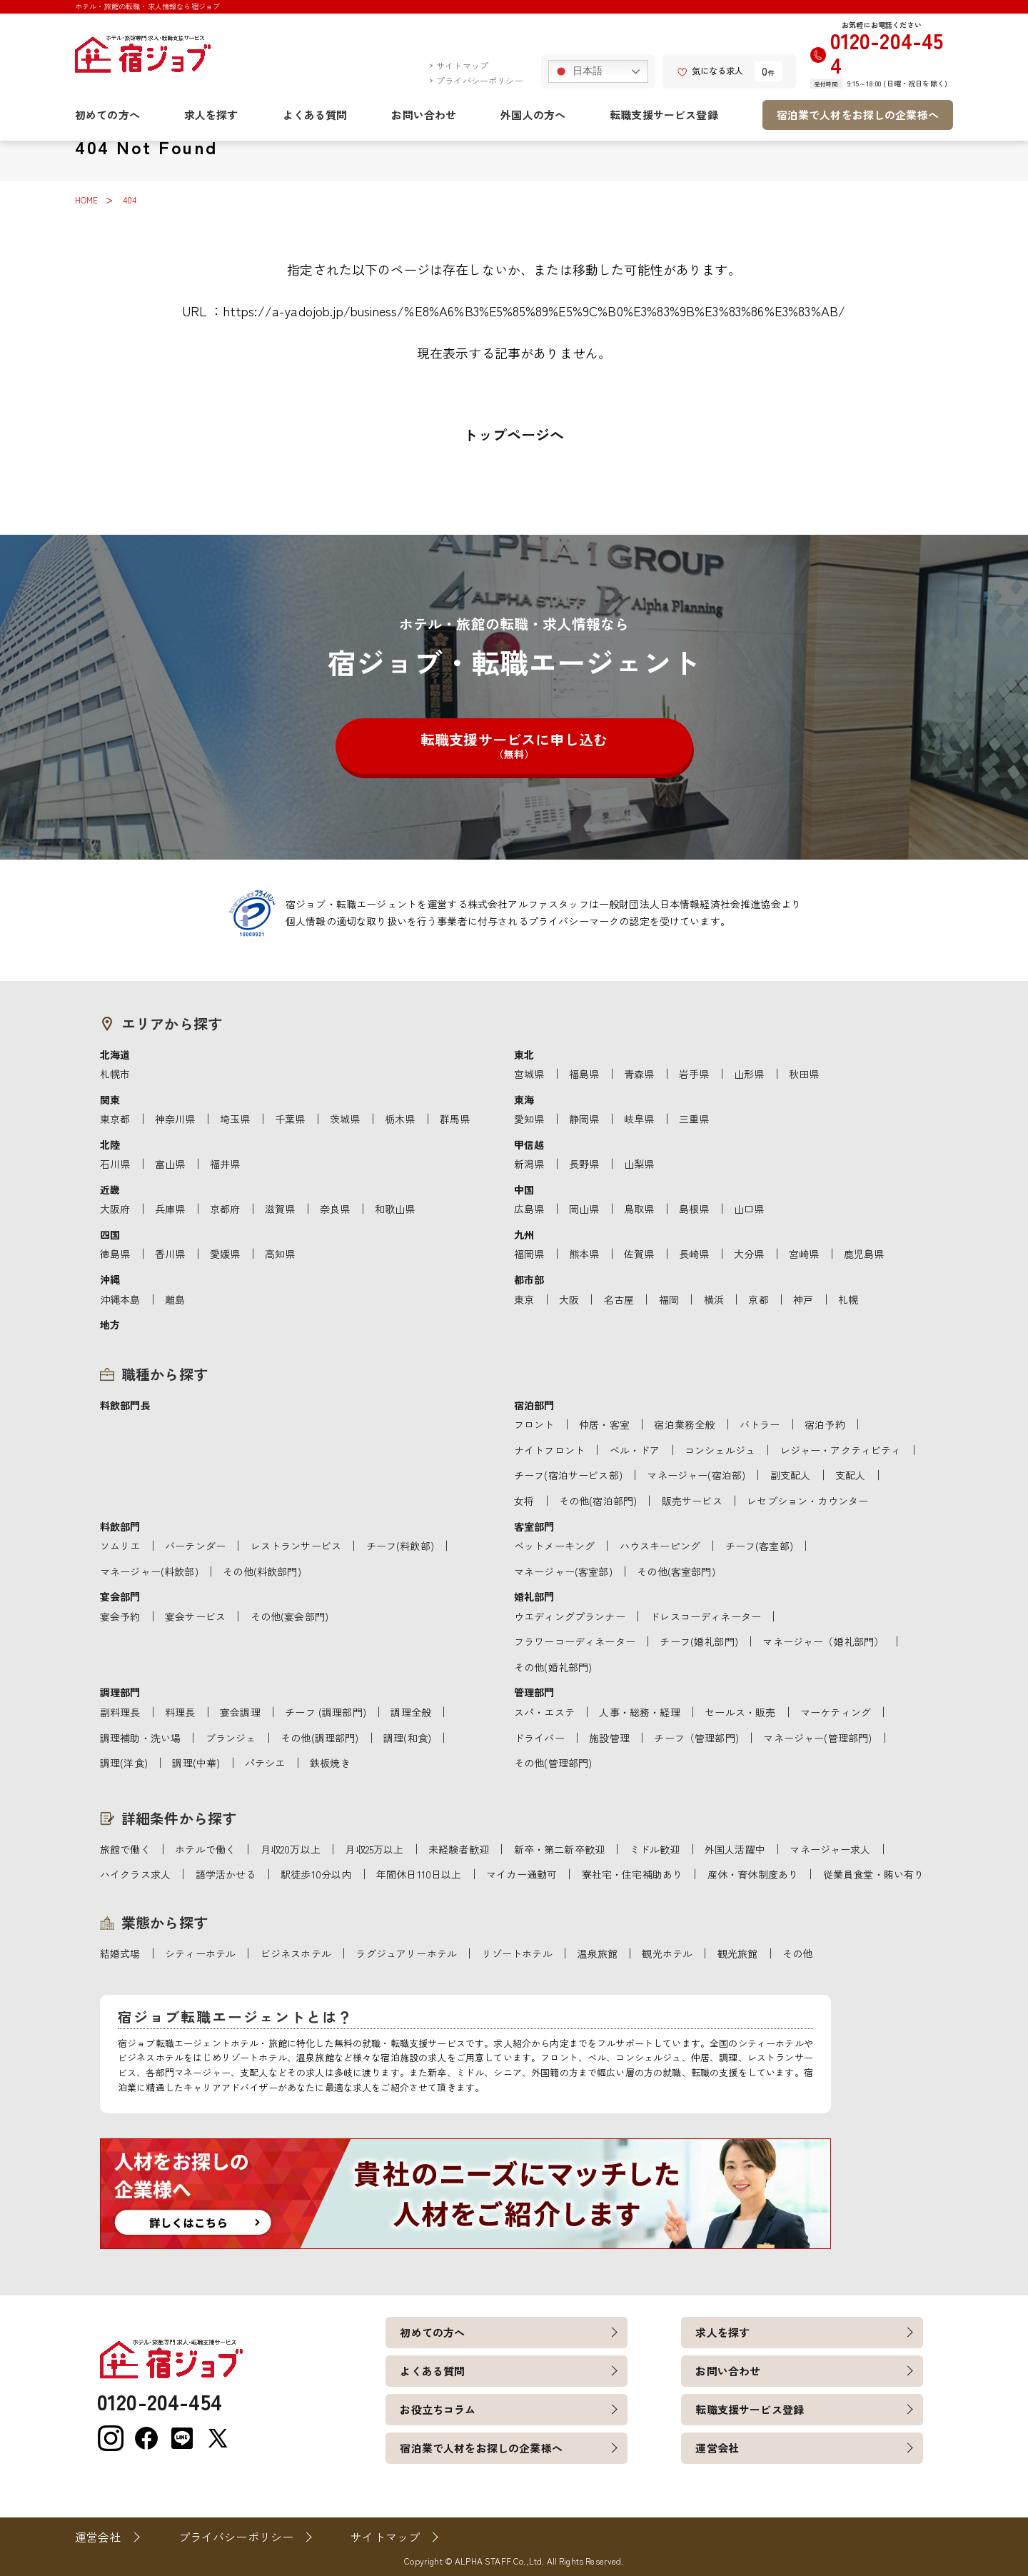 Image resolution: width=1028 pixels, height=2576 pixels. What do you see at coordinates (335, 1209) in the screenshot?
I see `奈良県` at bounding box center [335, 1209].